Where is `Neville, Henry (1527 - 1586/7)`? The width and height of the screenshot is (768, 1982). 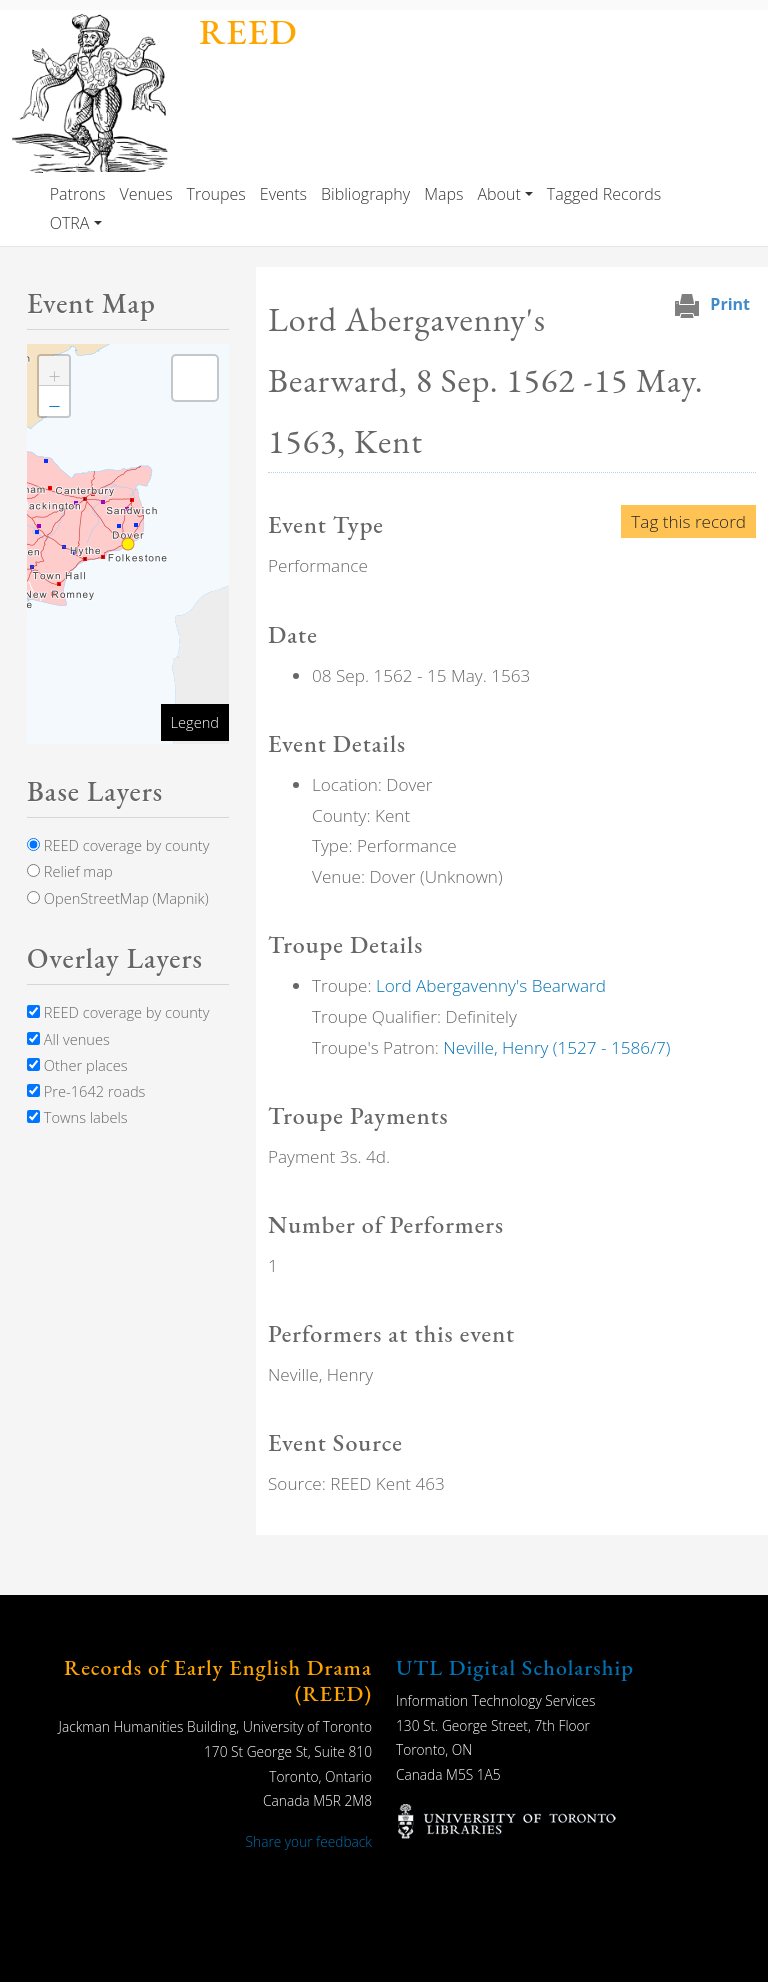
Neville, Henry (1527 - 1586/7) is located at coordinates (556, 1047).